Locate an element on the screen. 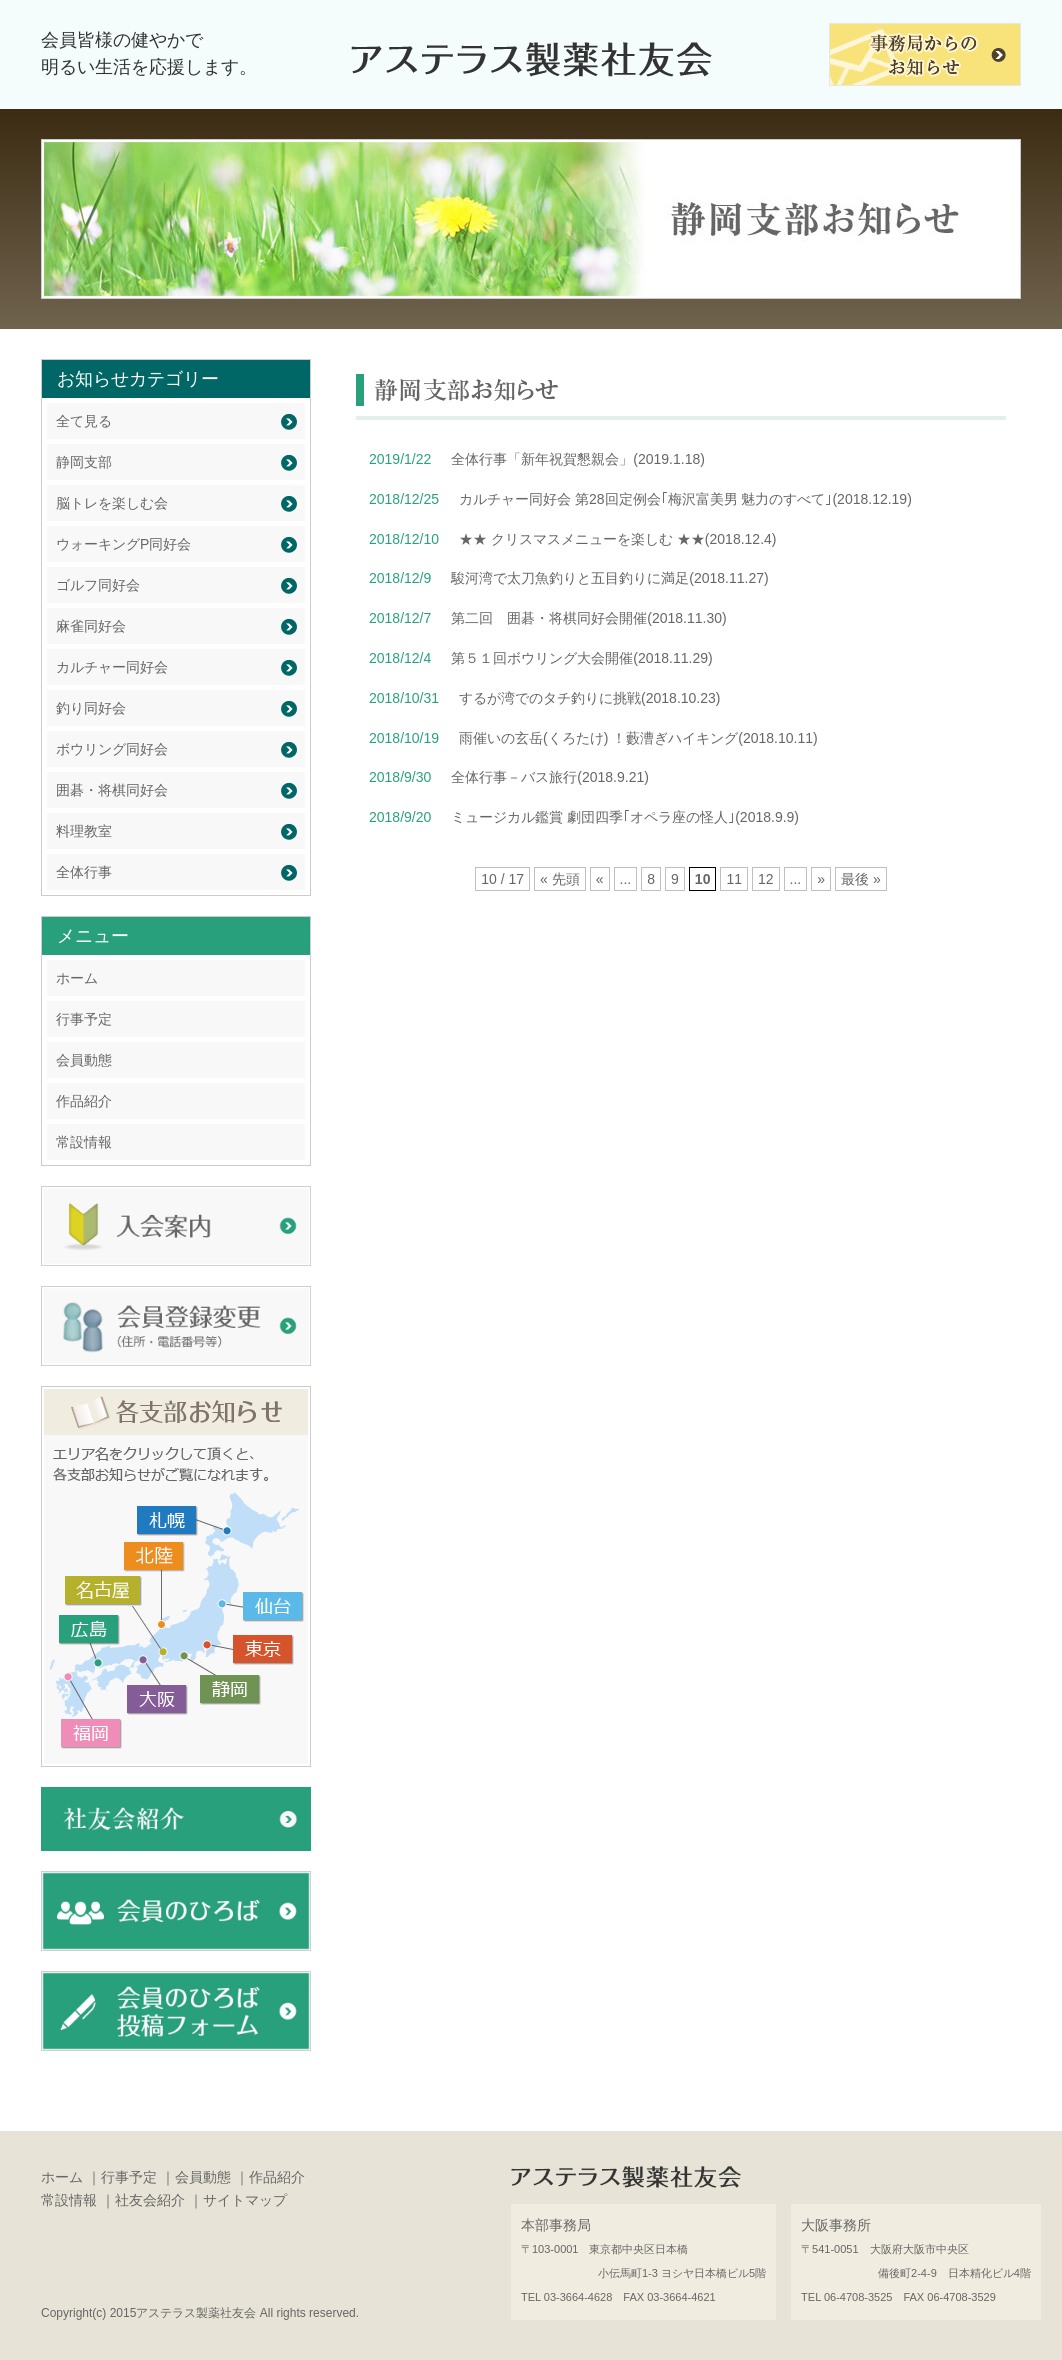 The height and width of the screenshot is (2360, 1062). 行事予定 is located at coordinates (84, 1019).